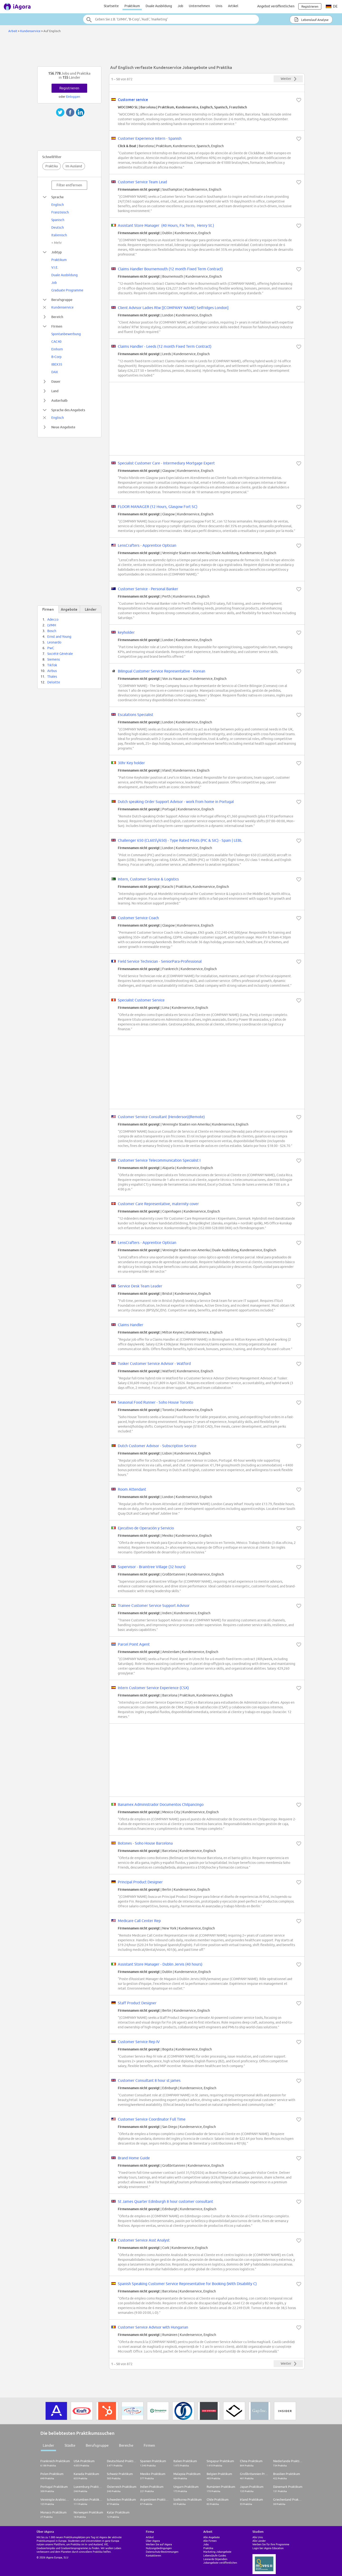  Describe the element at coordinates (57, 349) in the screenshot. I see `Einhorn` at that location.